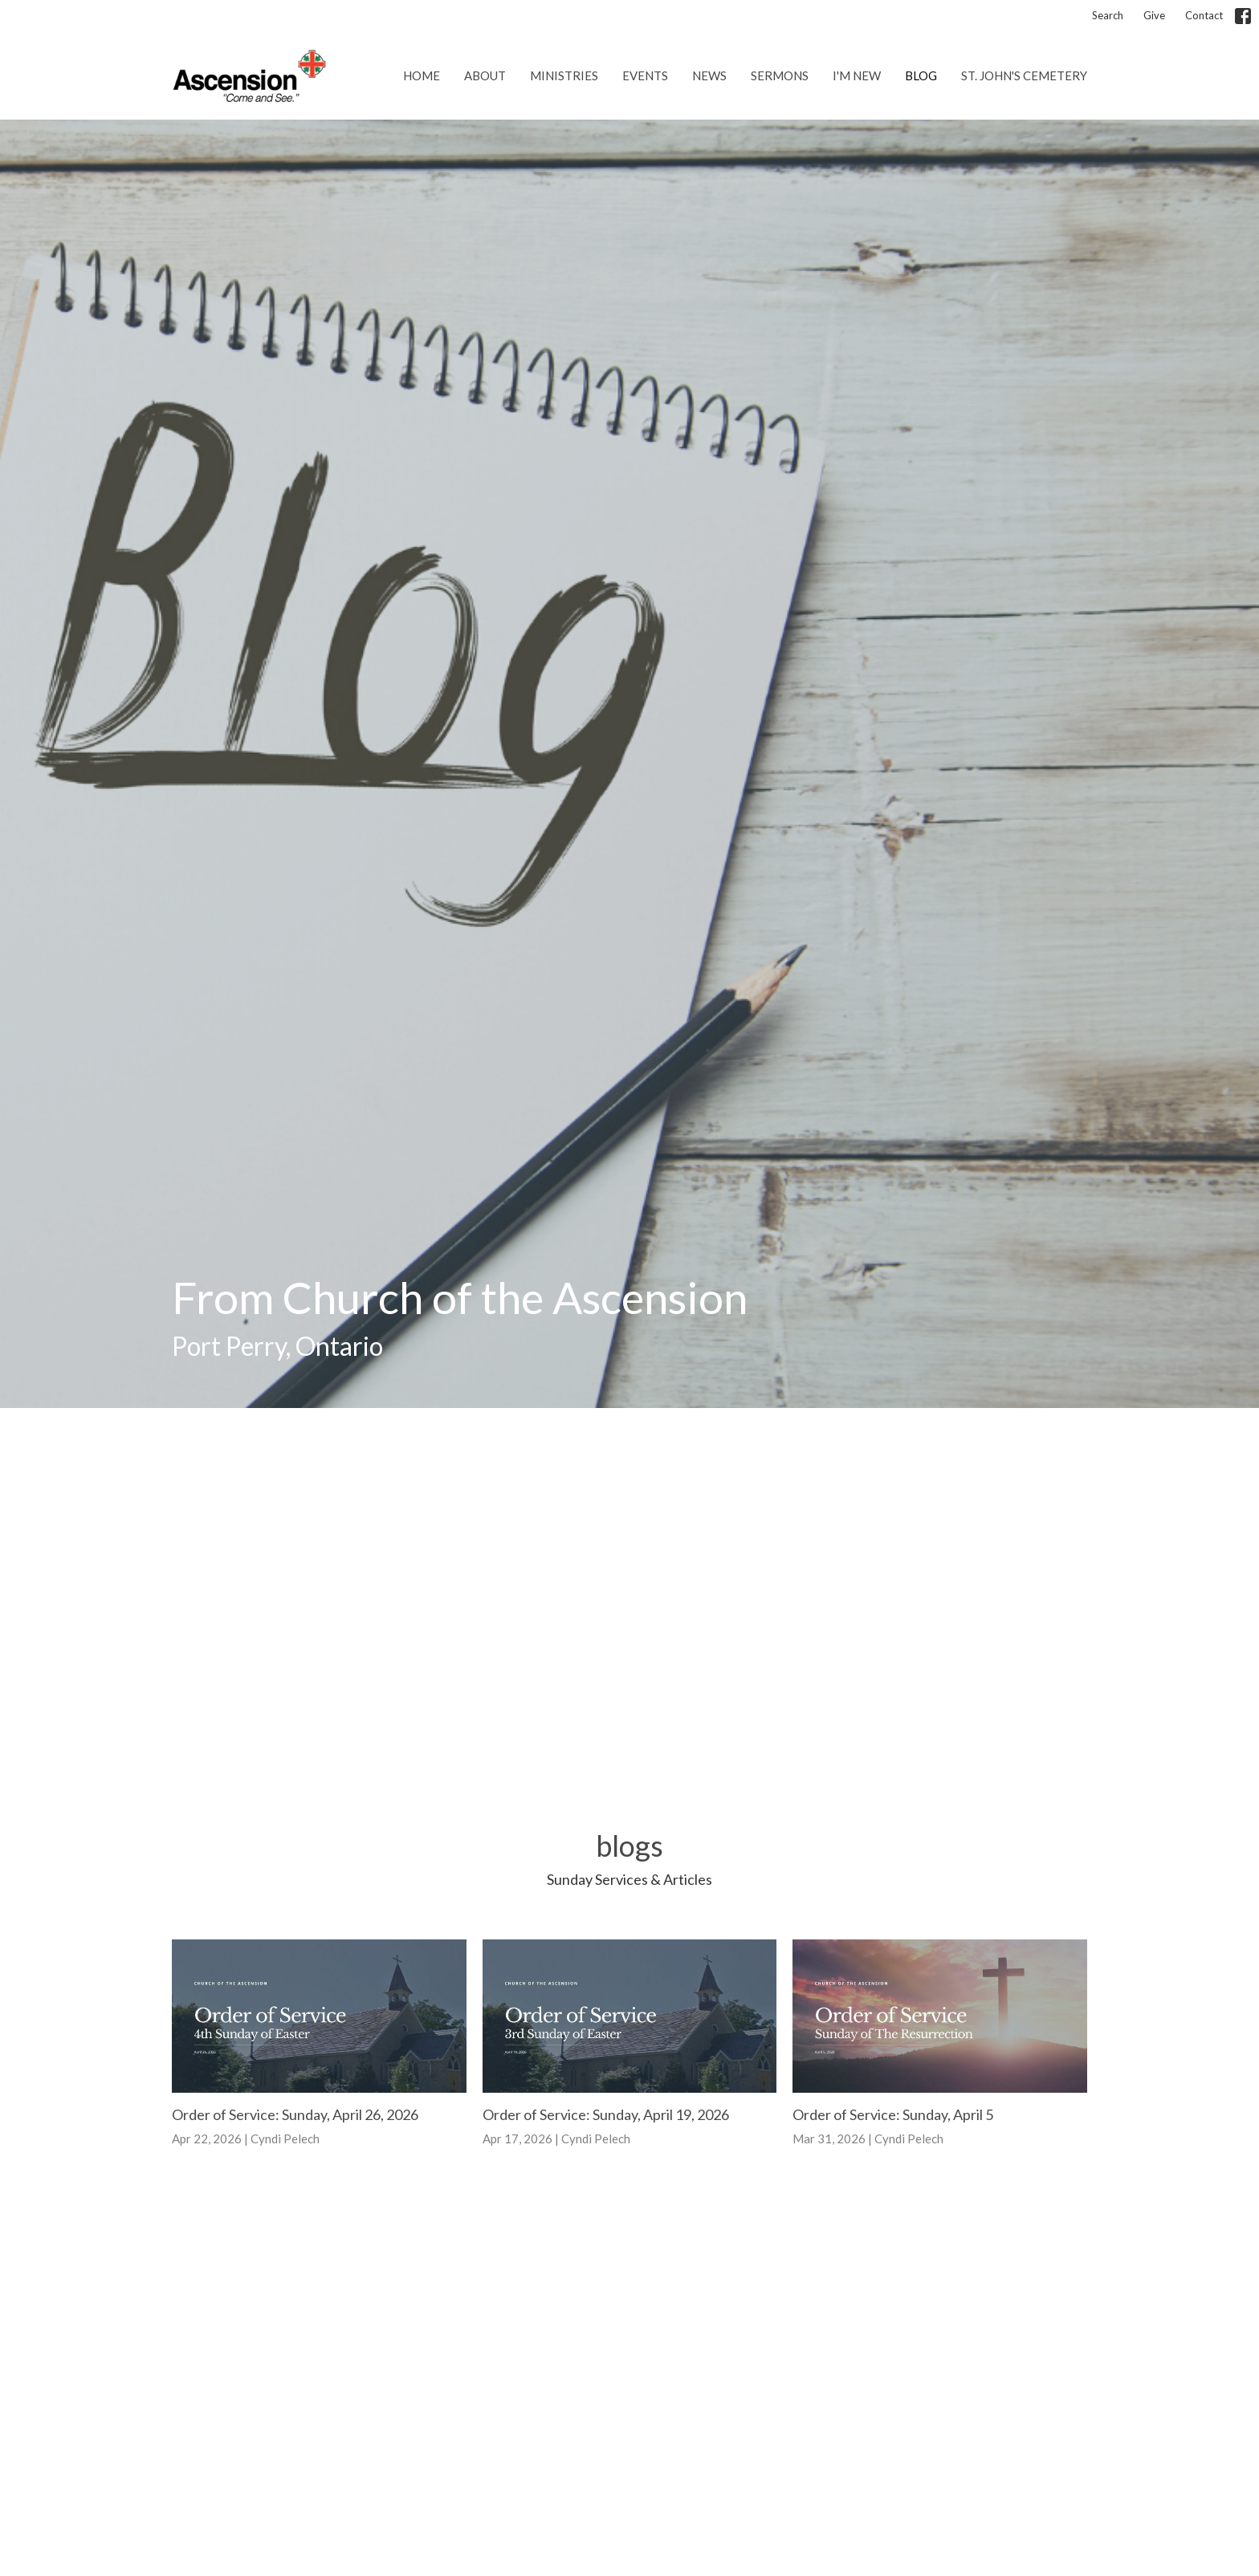  What do you see at coordinates (1204, 15) in the screenshot?
I see `Contact` at bounding box center [1204, 15].